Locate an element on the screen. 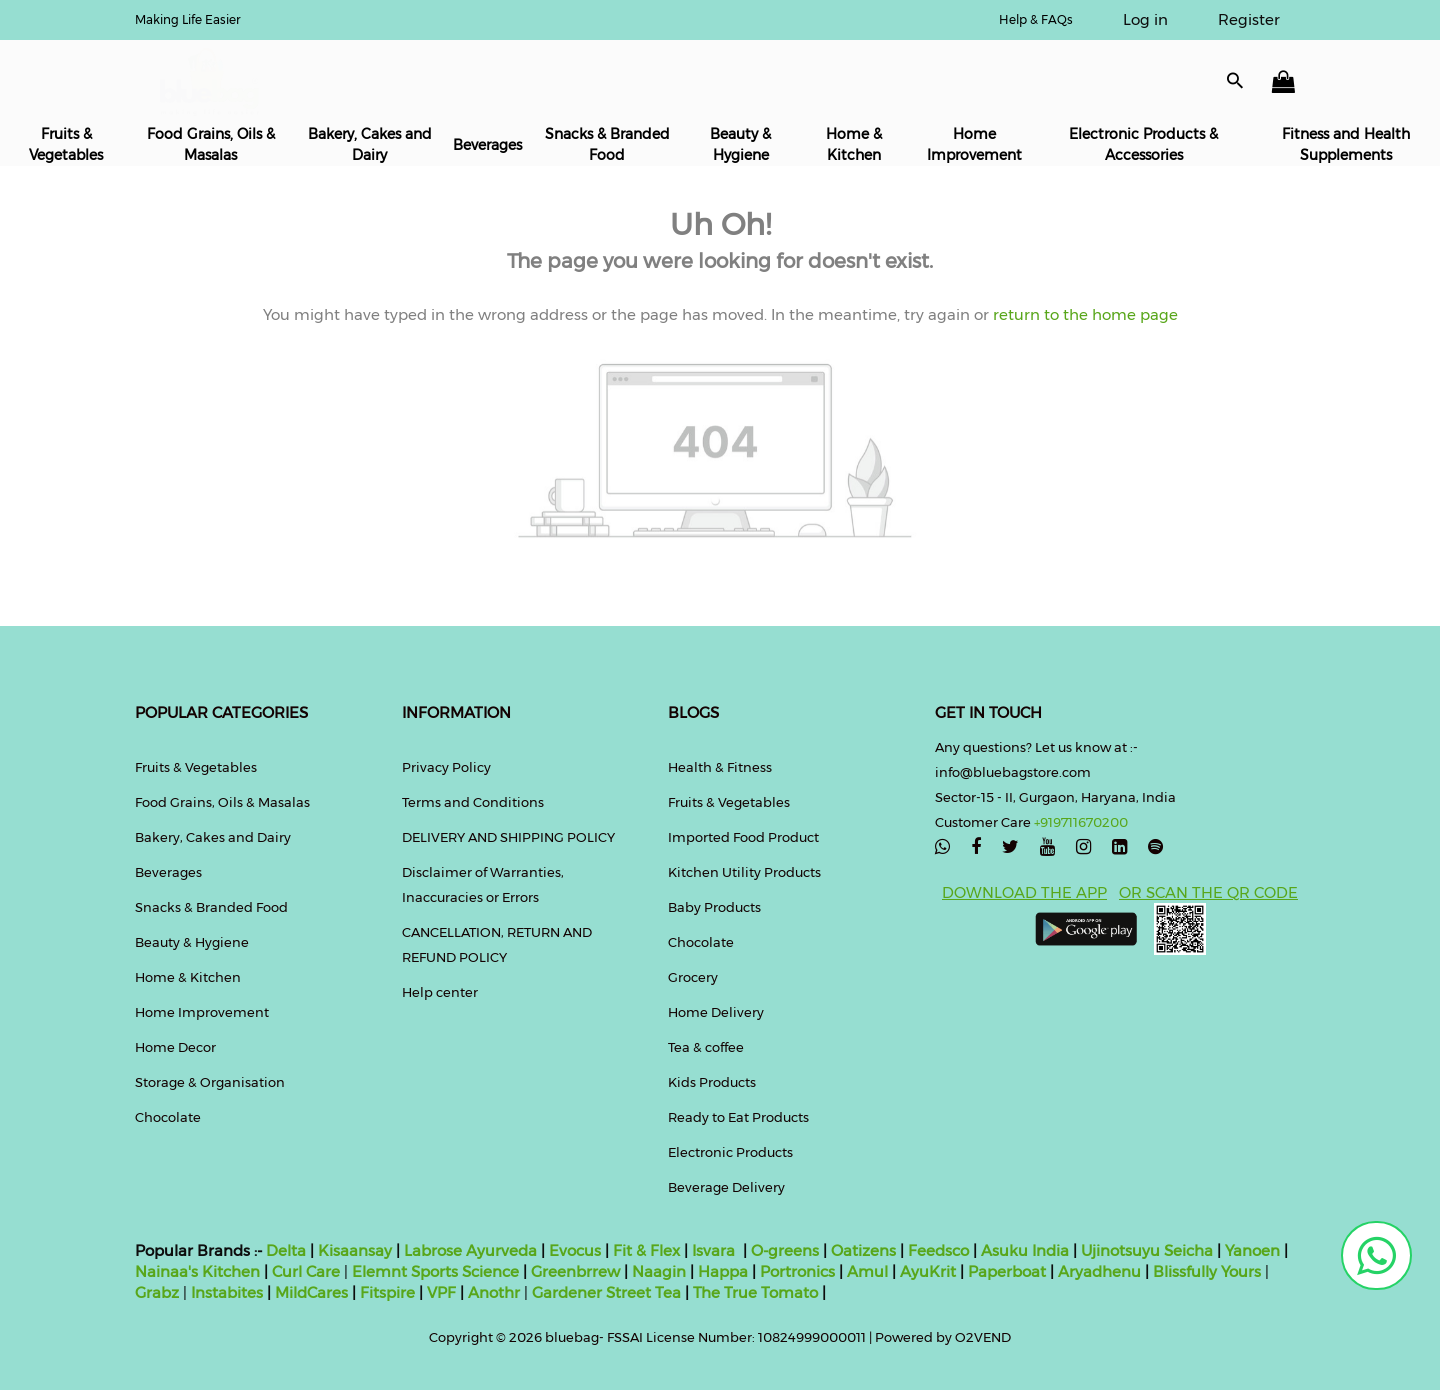  O-greens is located at coordinates (783, 1250).